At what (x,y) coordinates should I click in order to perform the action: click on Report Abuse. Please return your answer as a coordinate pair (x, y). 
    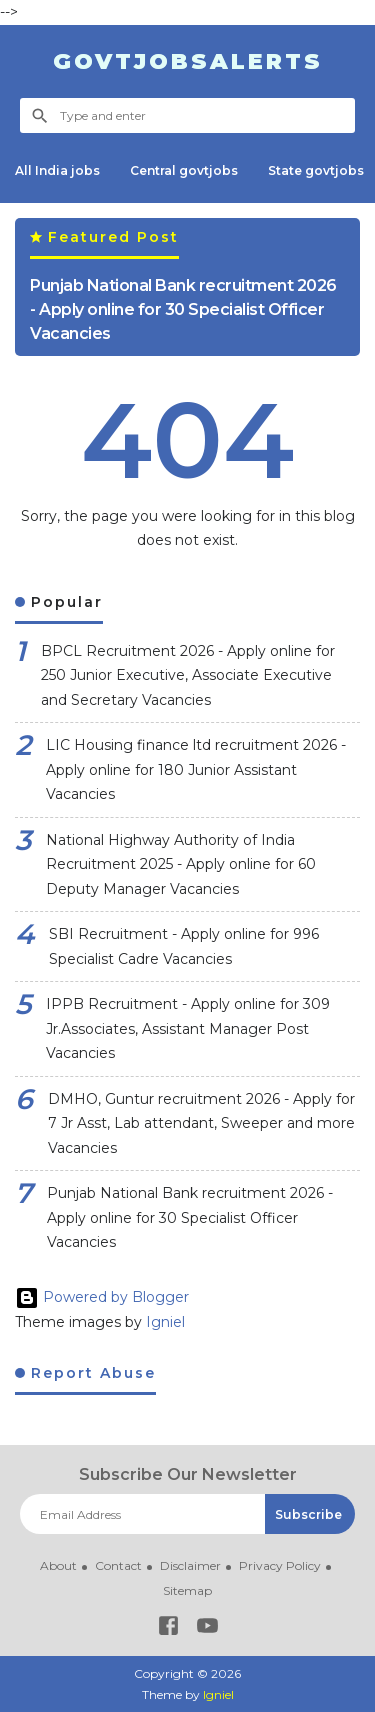
    Looking at the image, I should click on (90, 1373).